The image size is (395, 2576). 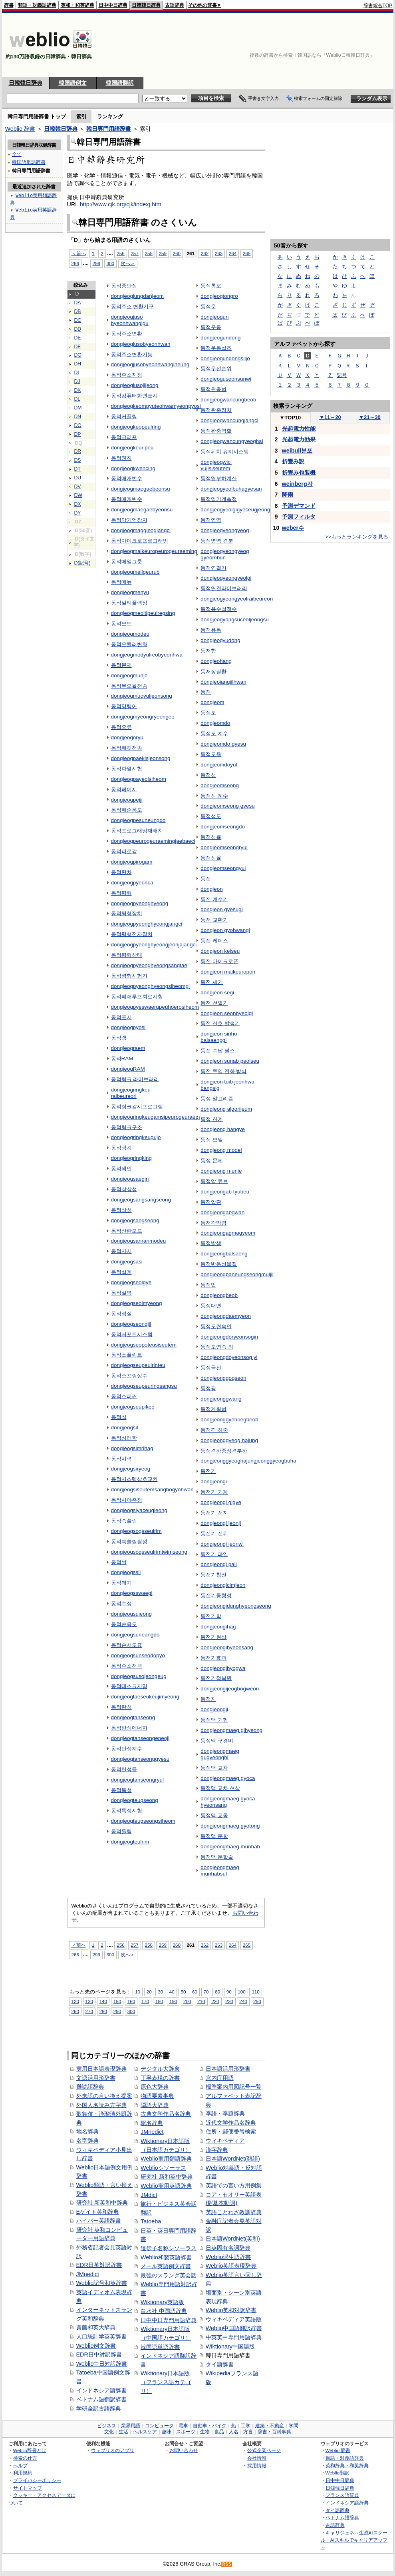 What do you see at coordinates (216, 431) in the screenshot?
I see `동적완충역할` at bounding box center [216, 431].